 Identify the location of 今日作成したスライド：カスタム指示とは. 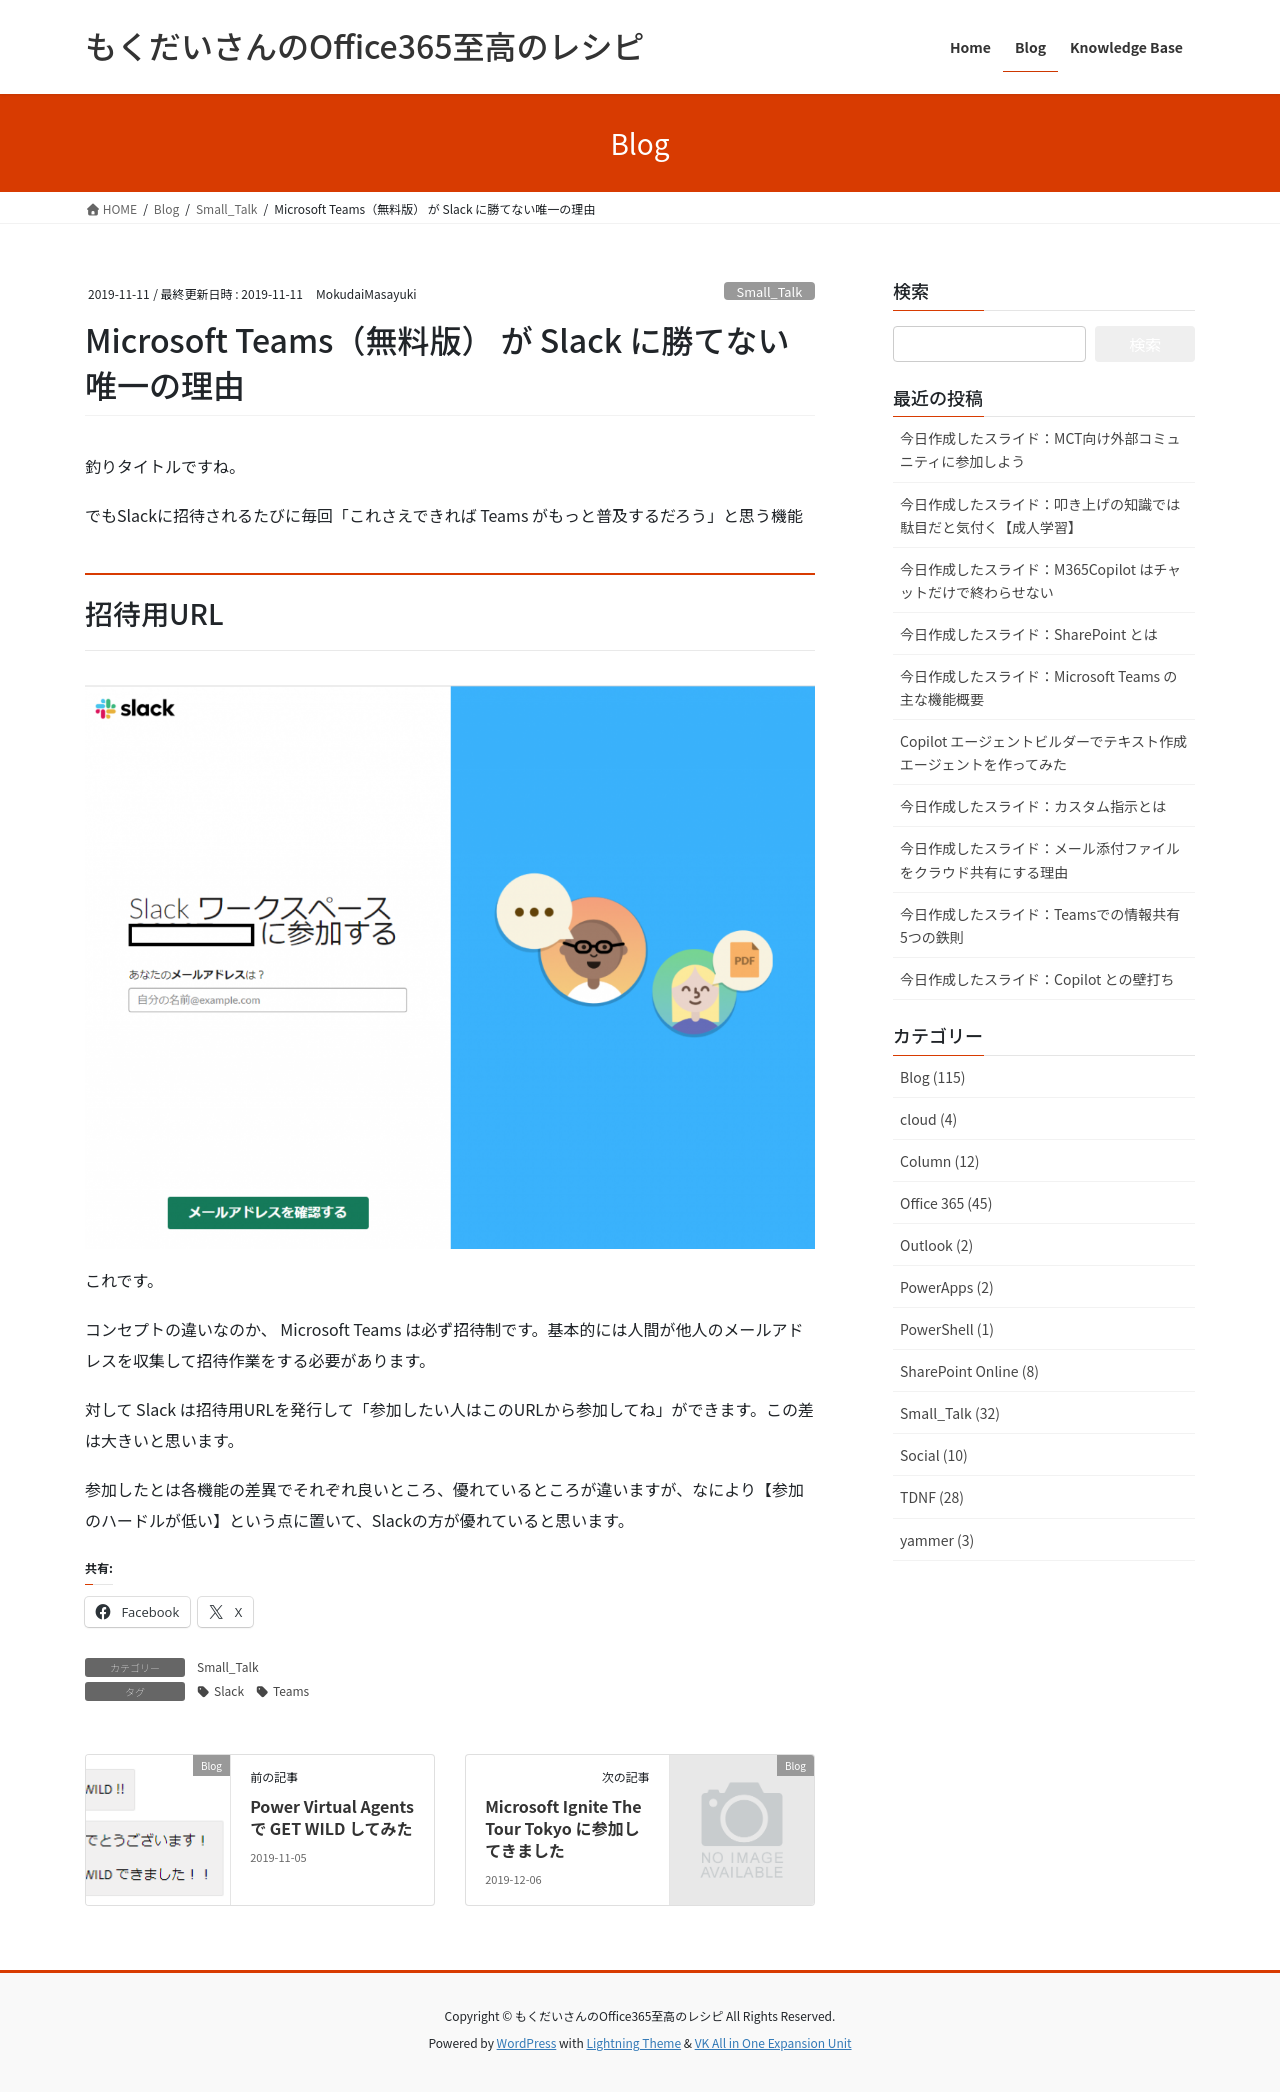
(1033, 806).